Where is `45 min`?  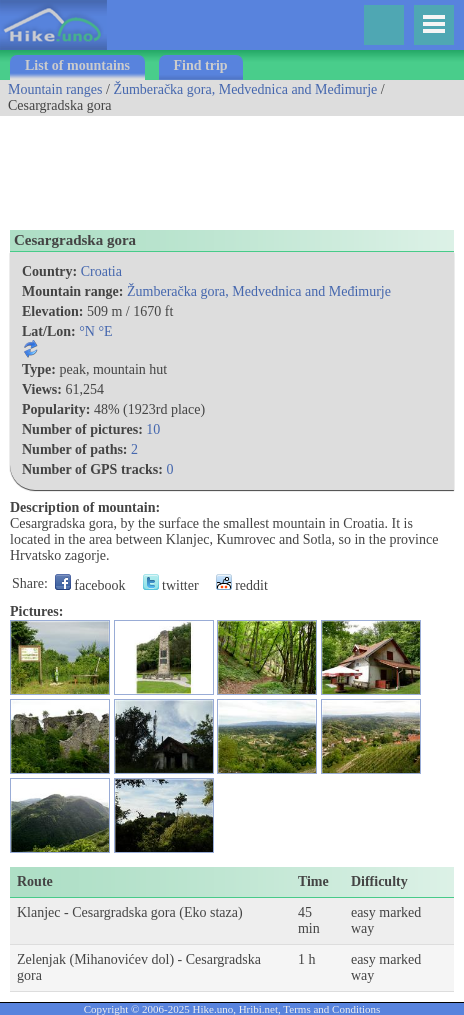 45 min is located at coordinates (309, 920).